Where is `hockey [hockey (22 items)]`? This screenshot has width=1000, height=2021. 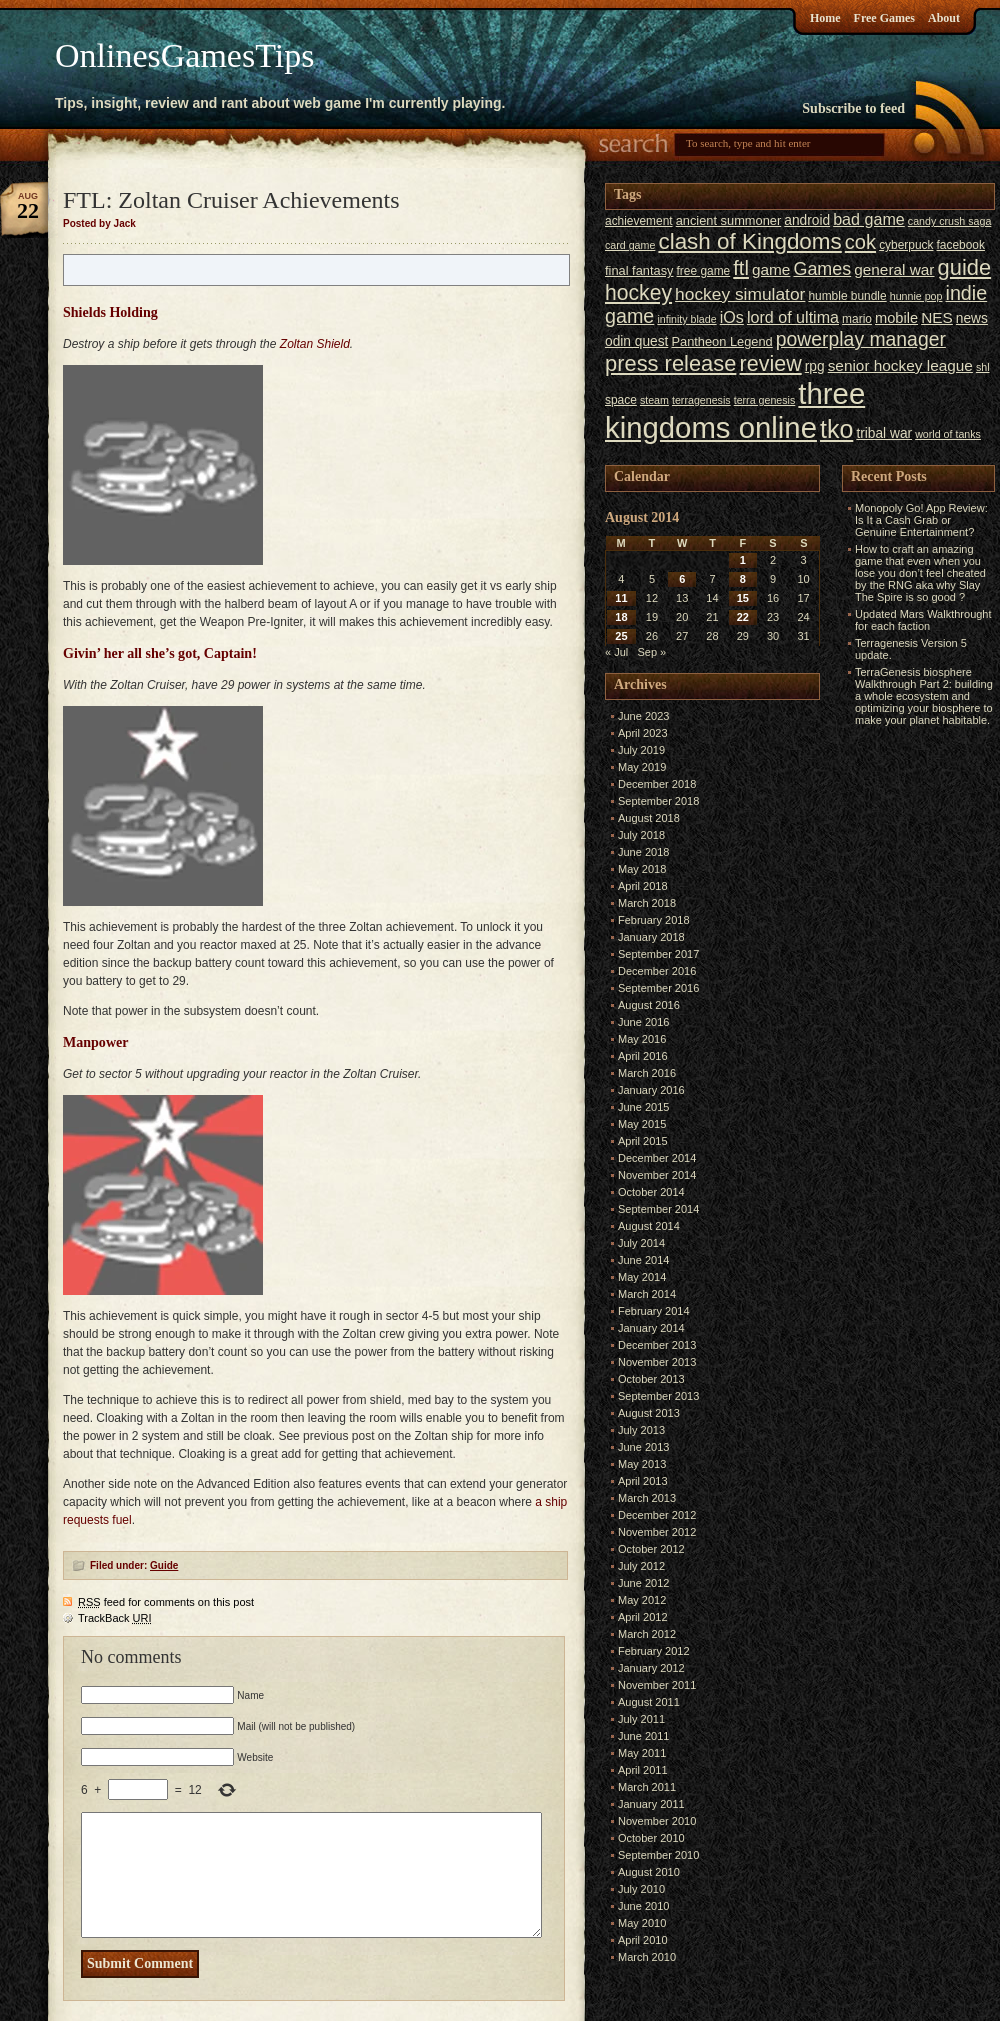
hockey [hockey (22 items)] is located at coordinates (638, 292).